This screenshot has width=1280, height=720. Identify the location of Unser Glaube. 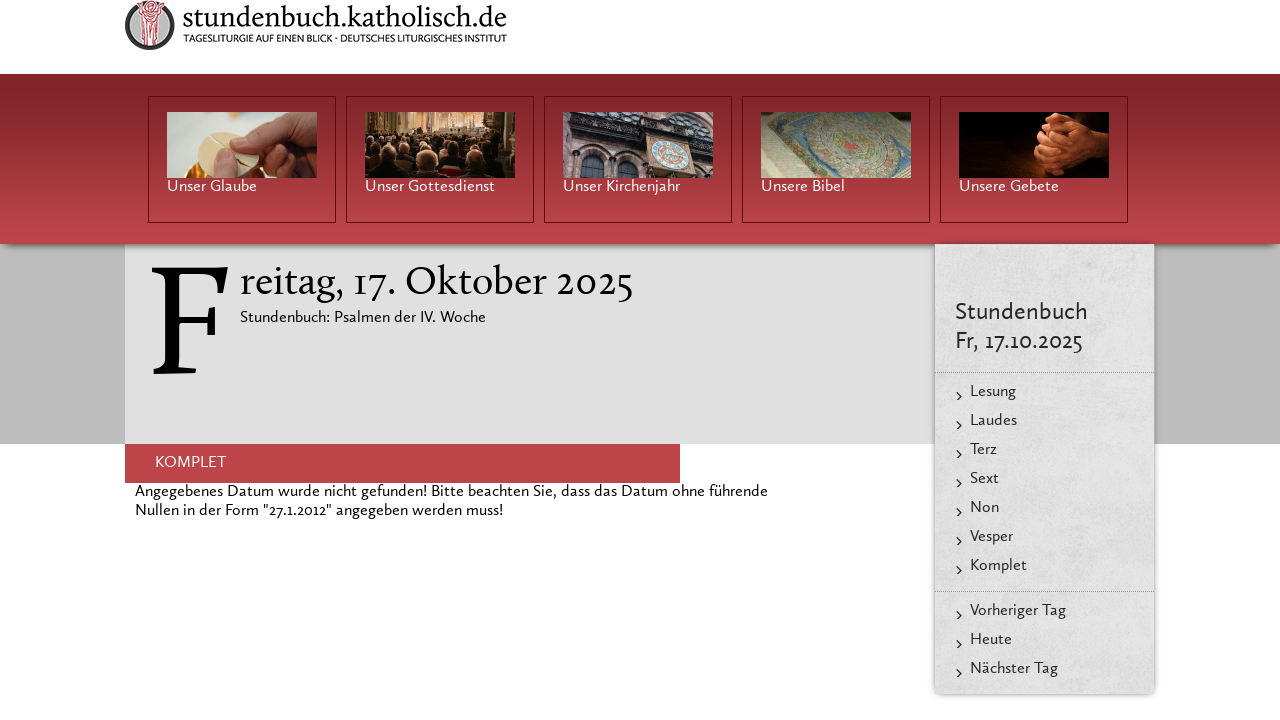
(212, 187).